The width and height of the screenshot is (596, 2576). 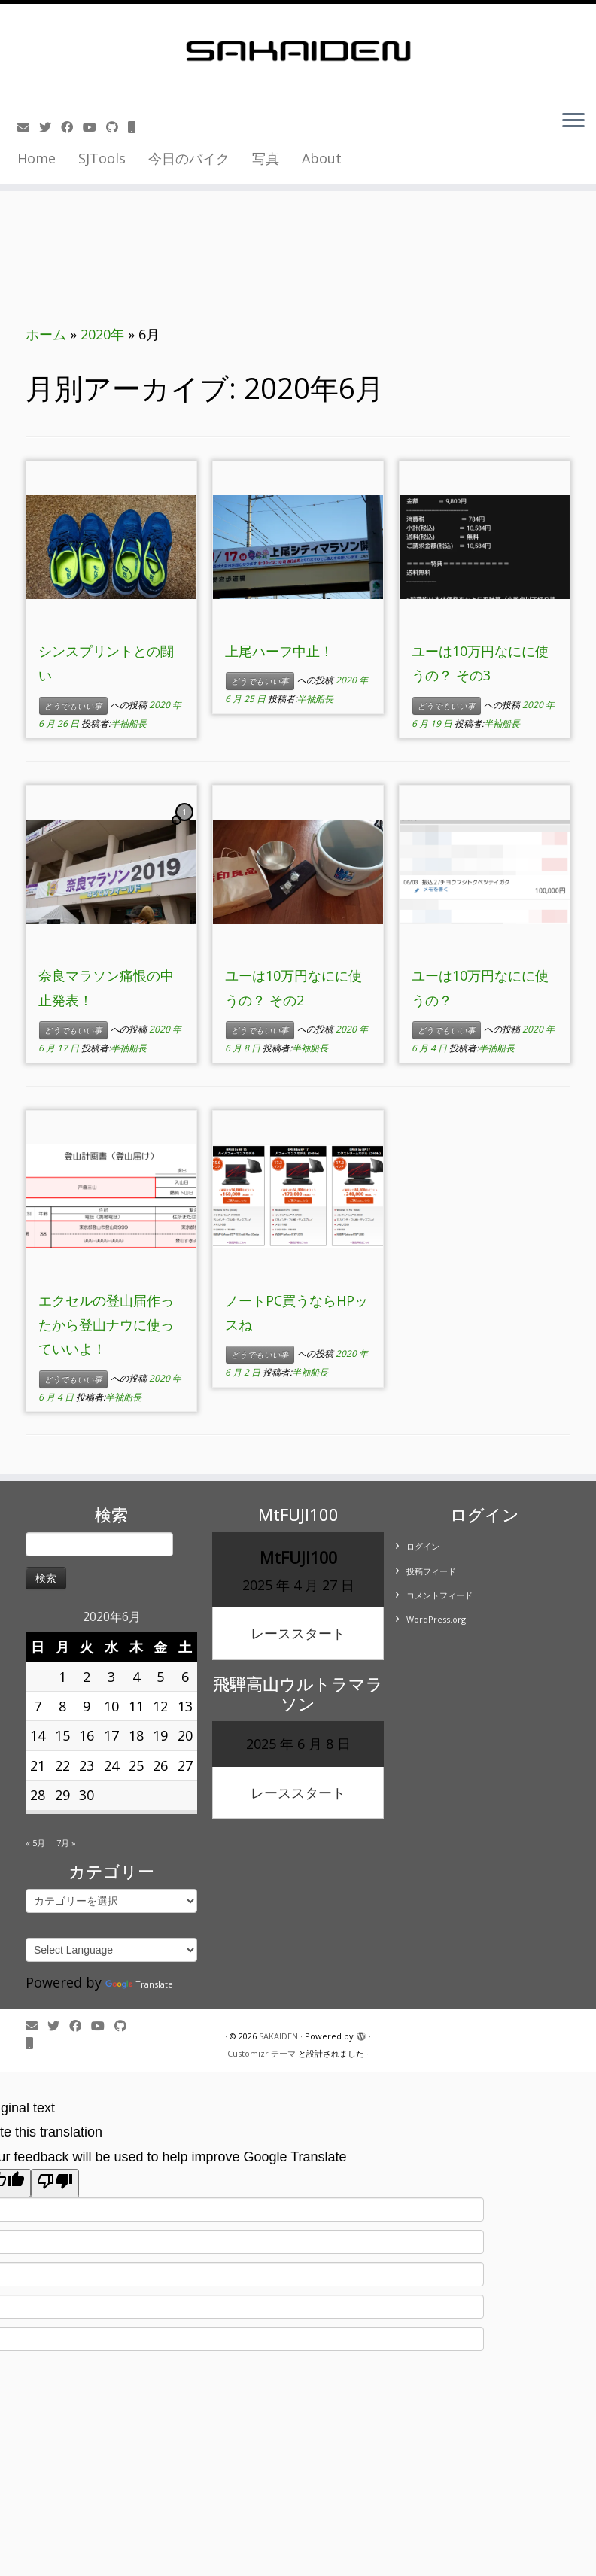 I want to click on [Follow us on Mobile], so click(x=136, y=127).